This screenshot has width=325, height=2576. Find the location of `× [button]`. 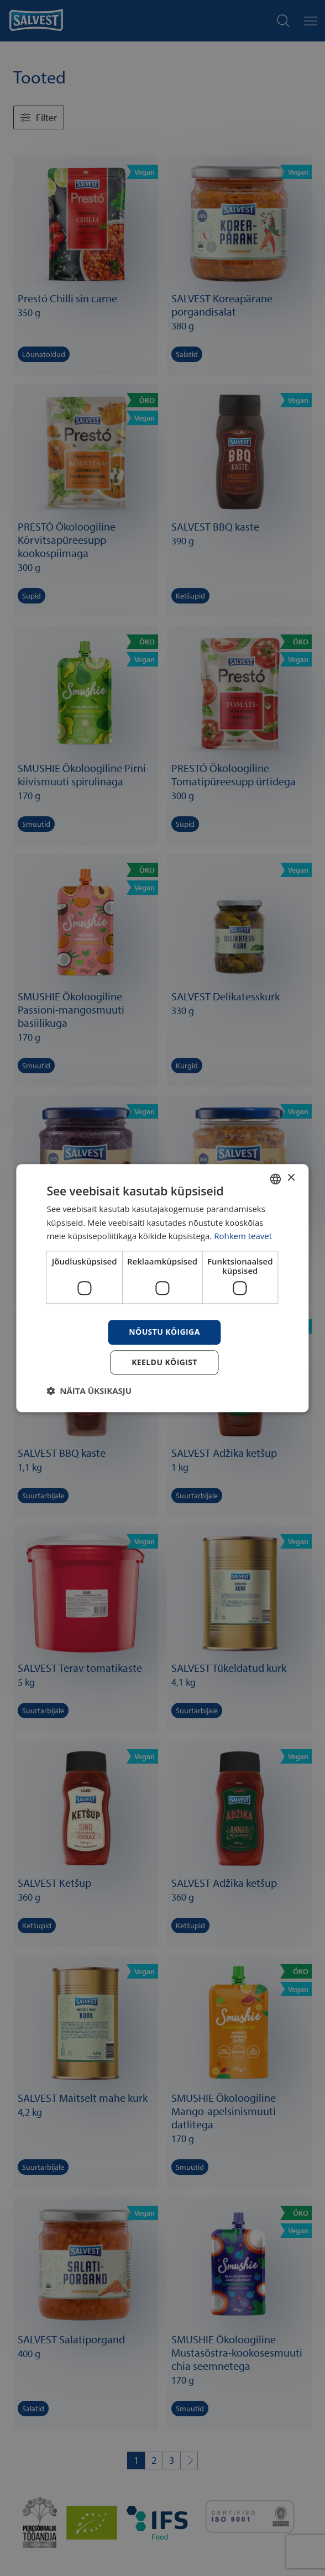

× [button] is located at coordinates (291, 1178).